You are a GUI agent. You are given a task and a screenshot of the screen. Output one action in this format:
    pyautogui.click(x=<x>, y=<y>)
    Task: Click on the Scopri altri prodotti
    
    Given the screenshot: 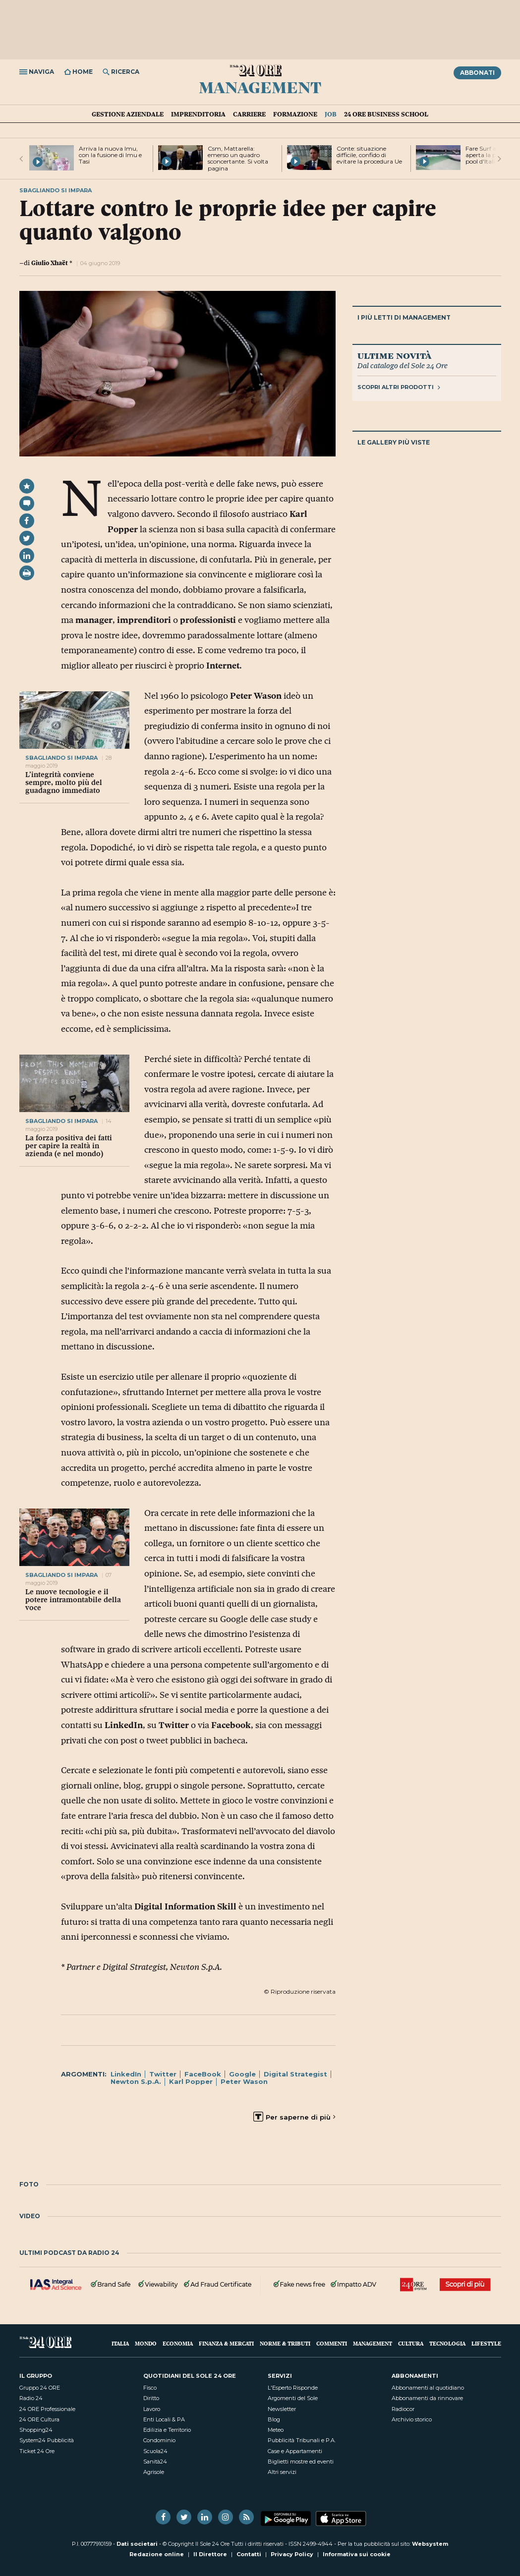 What is the action you would take?
    pyautogui.click(x=398, y=387)
    